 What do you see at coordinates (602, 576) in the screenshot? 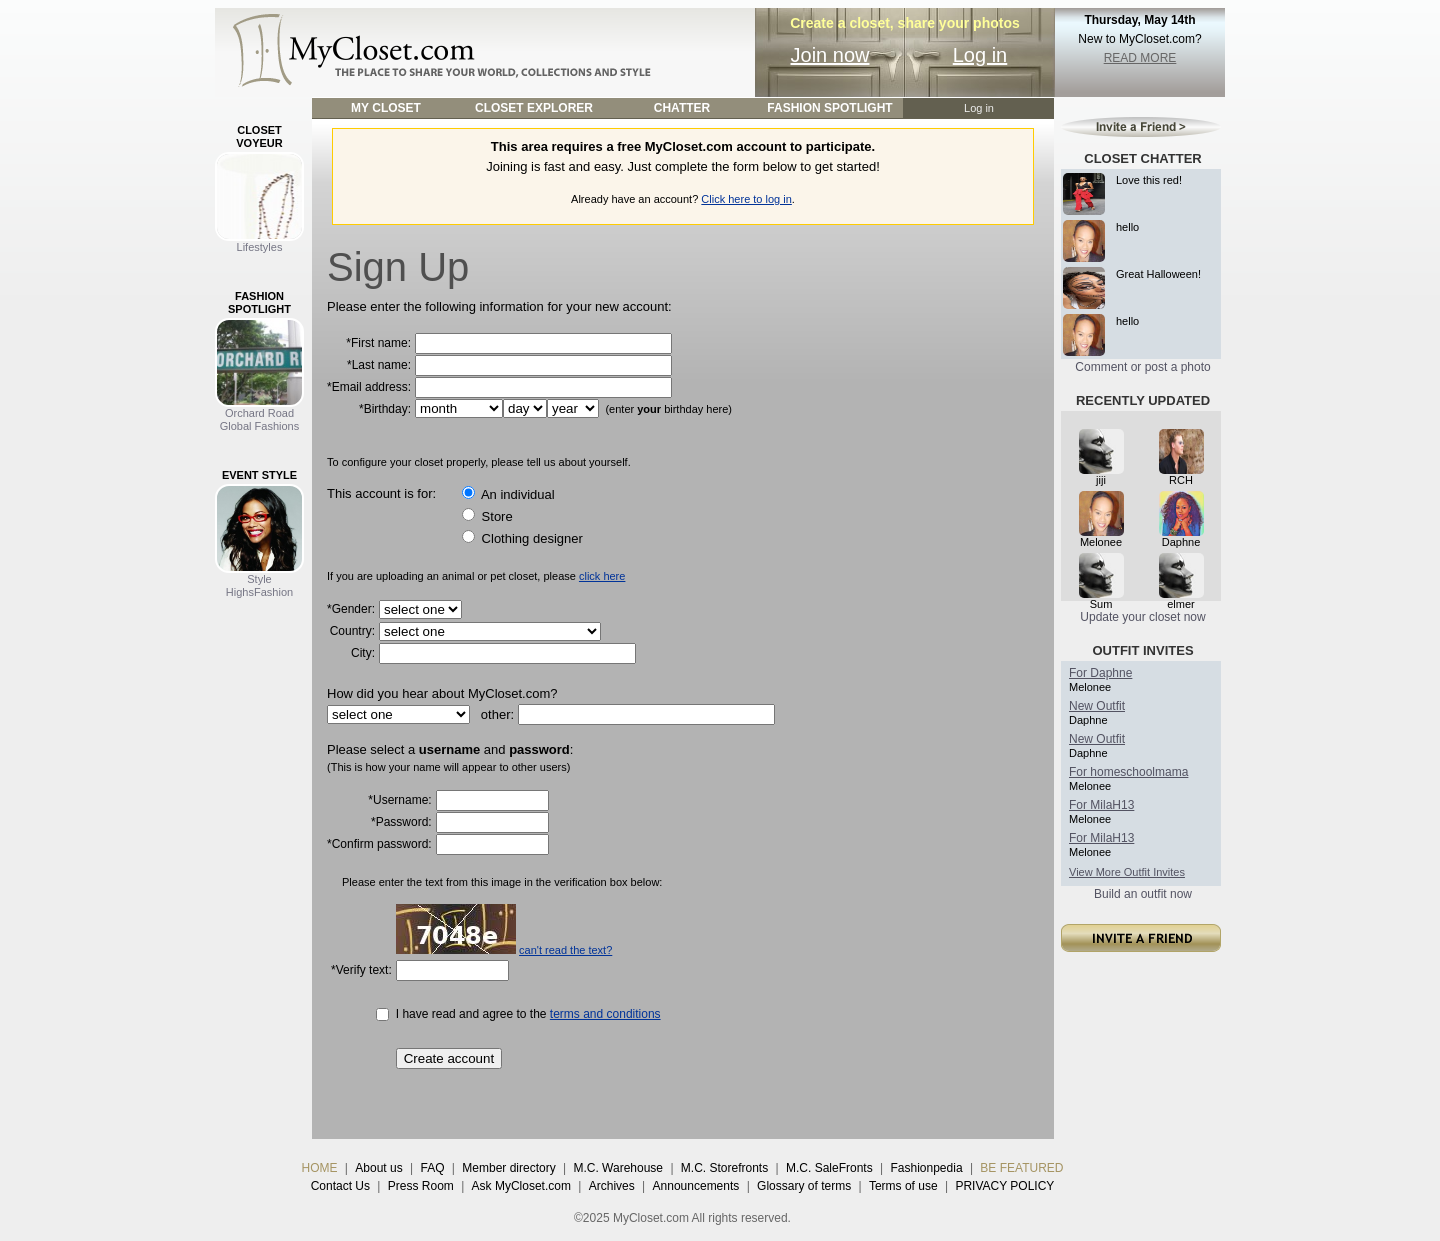
I see `click here` at bounding box center [602, 576].